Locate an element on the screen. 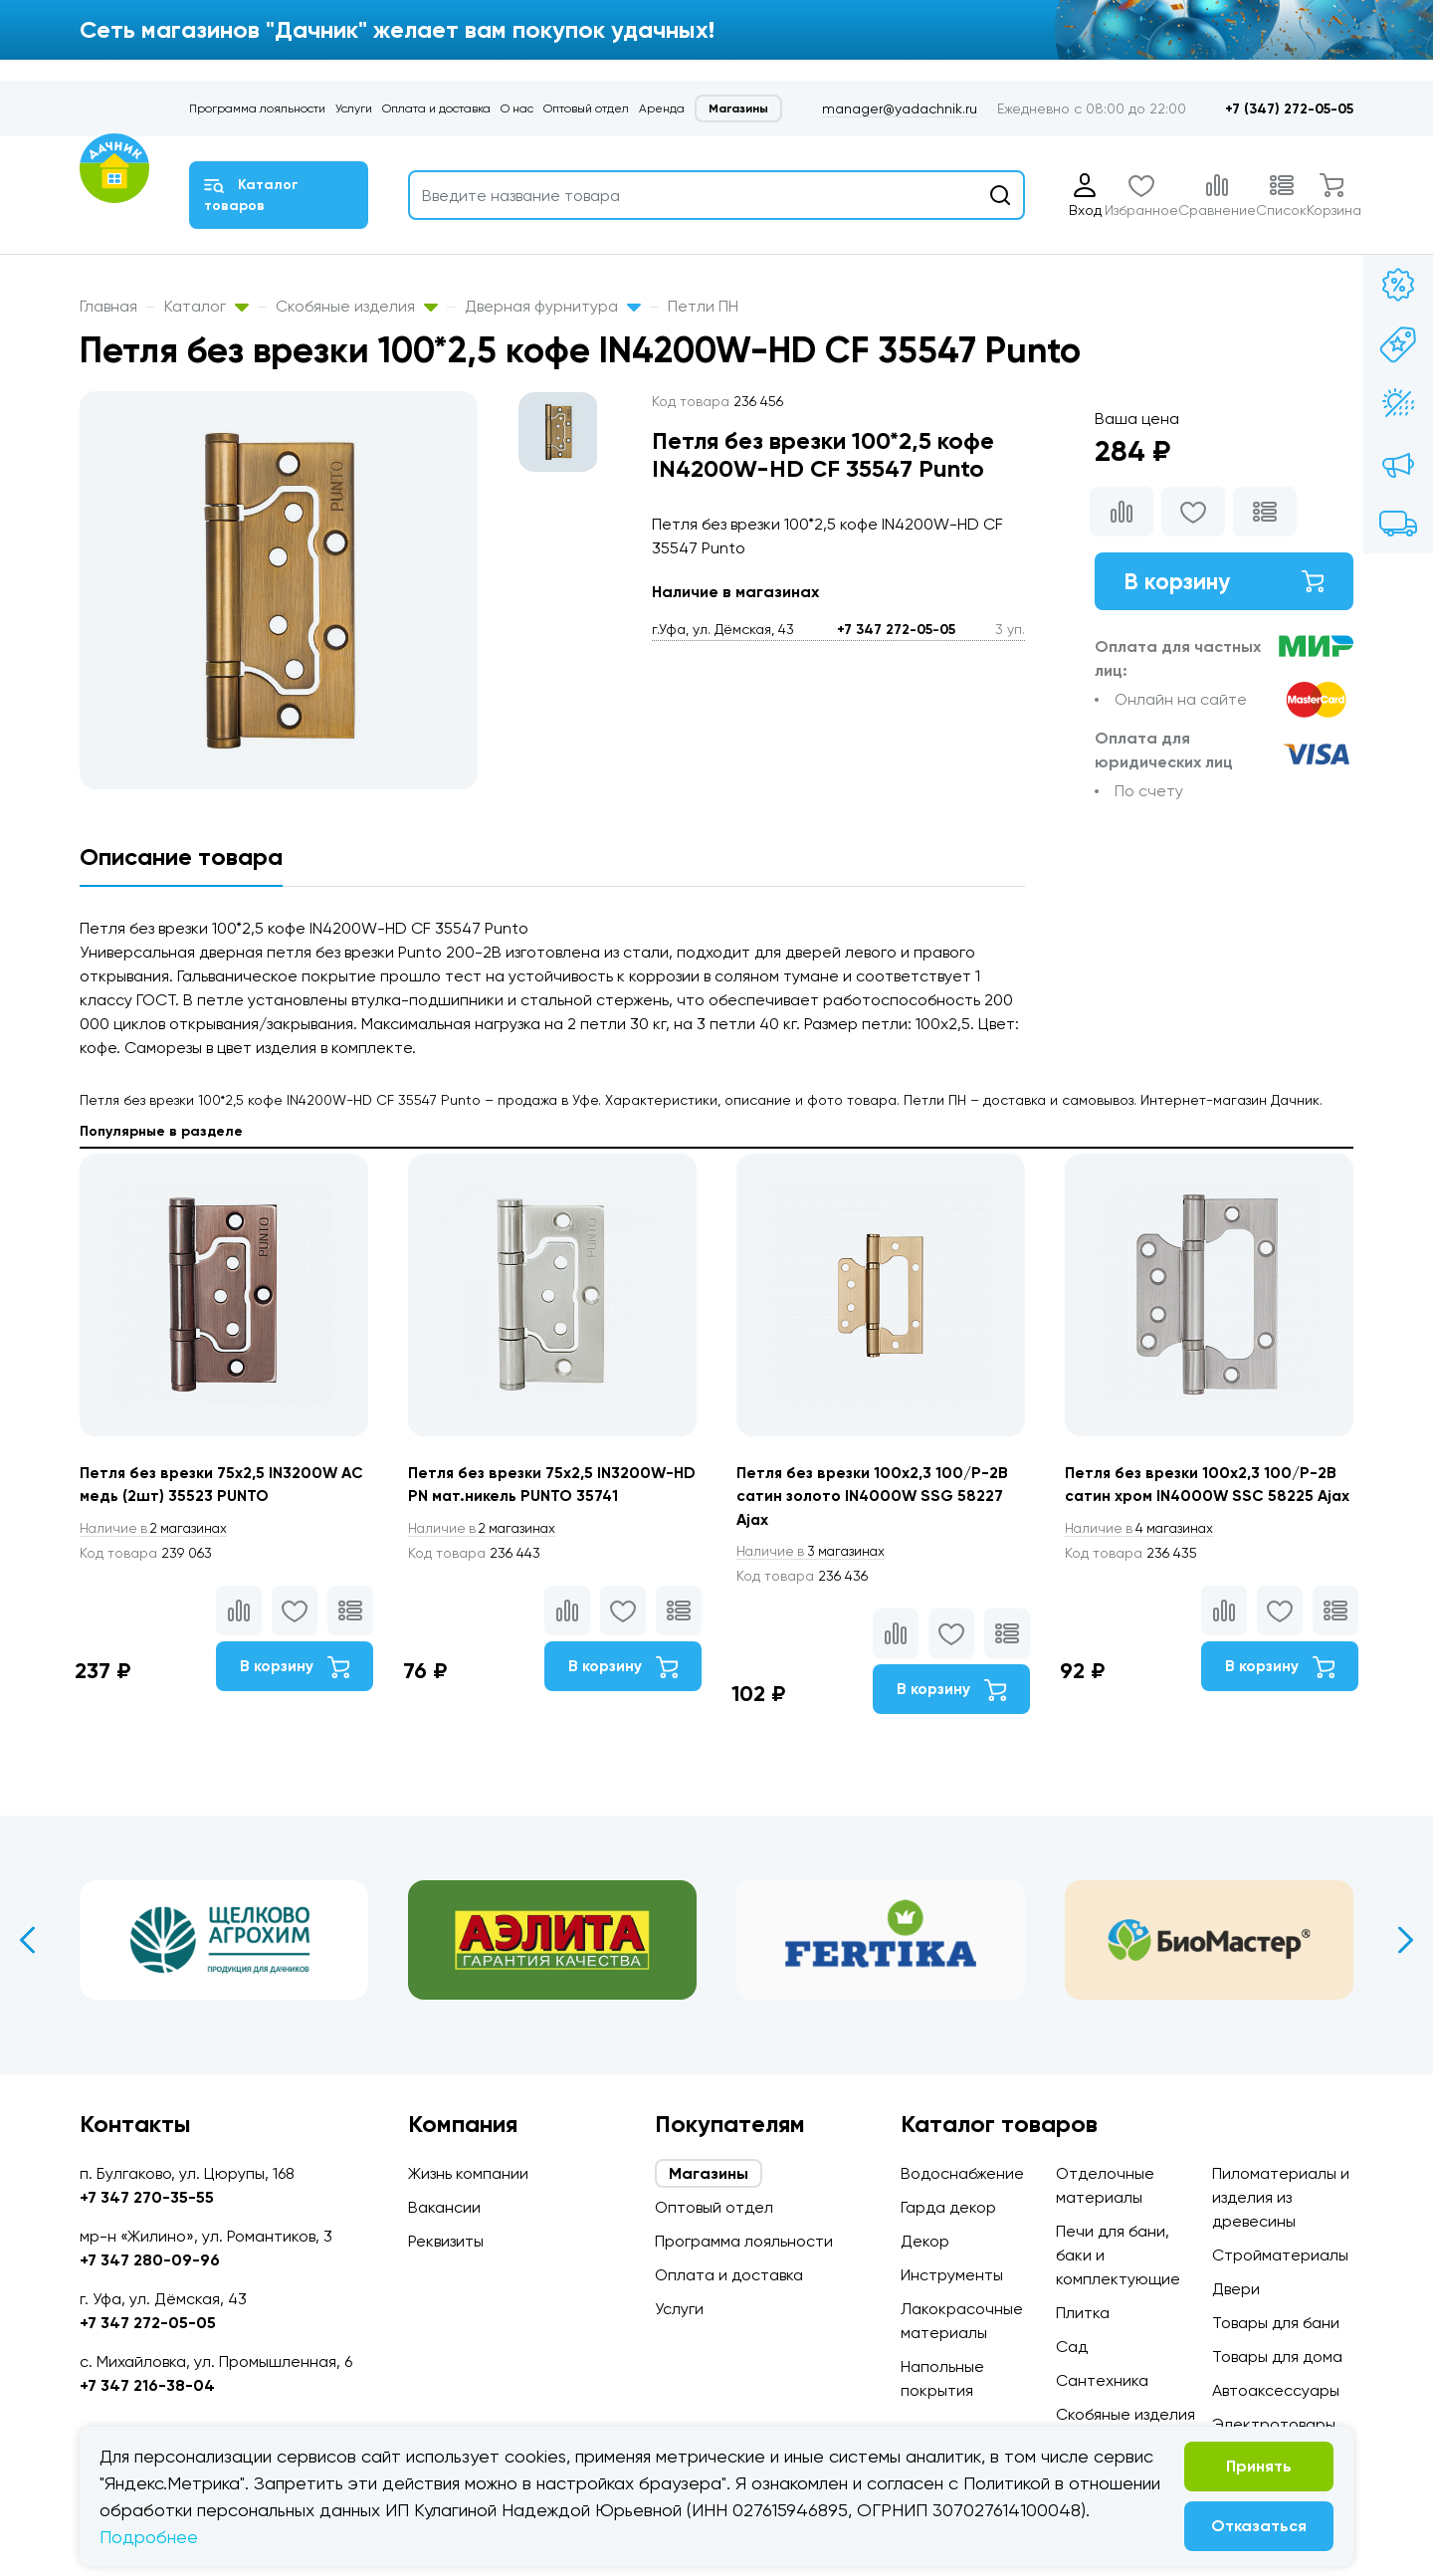 The image size is (1433, 2576). Петля без врезки 100x2,3 100/P-2B сатин хром IN4000W SSC 58225 Ajax is located at coordinates (1202, 1496).